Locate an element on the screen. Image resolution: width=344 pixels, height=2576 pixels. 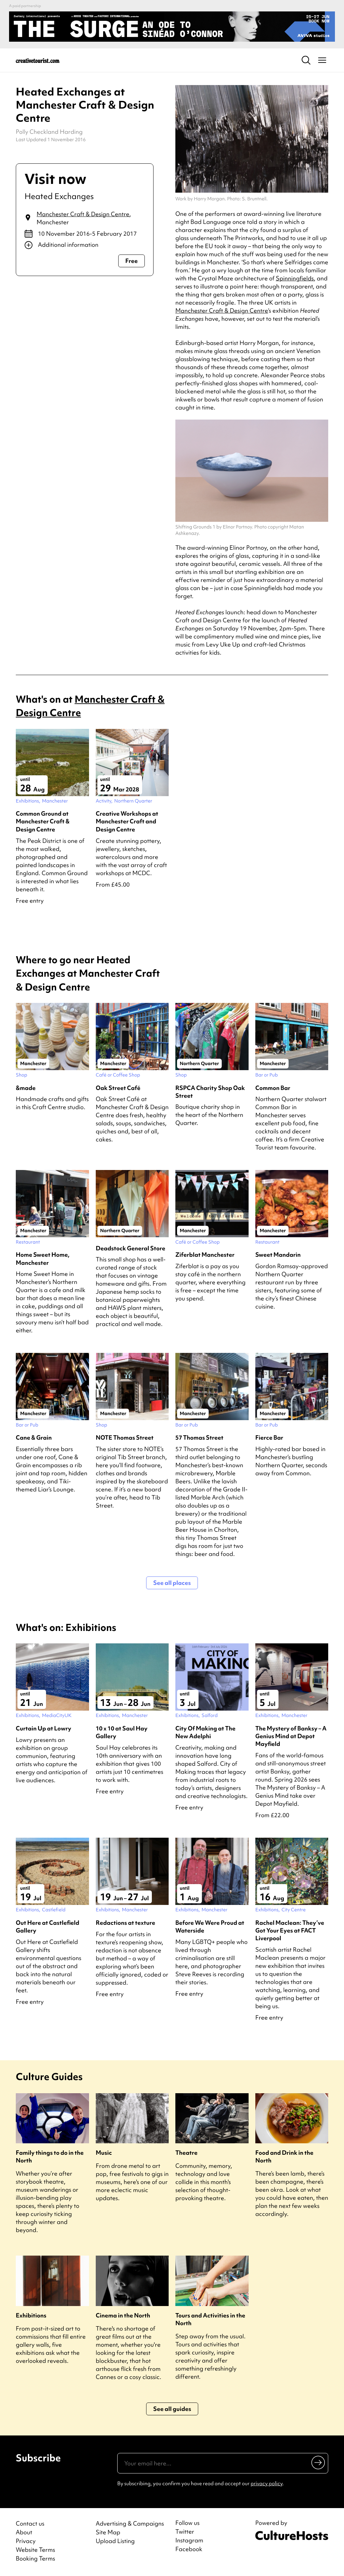
Facebook is located at coordinates (188, 2549).